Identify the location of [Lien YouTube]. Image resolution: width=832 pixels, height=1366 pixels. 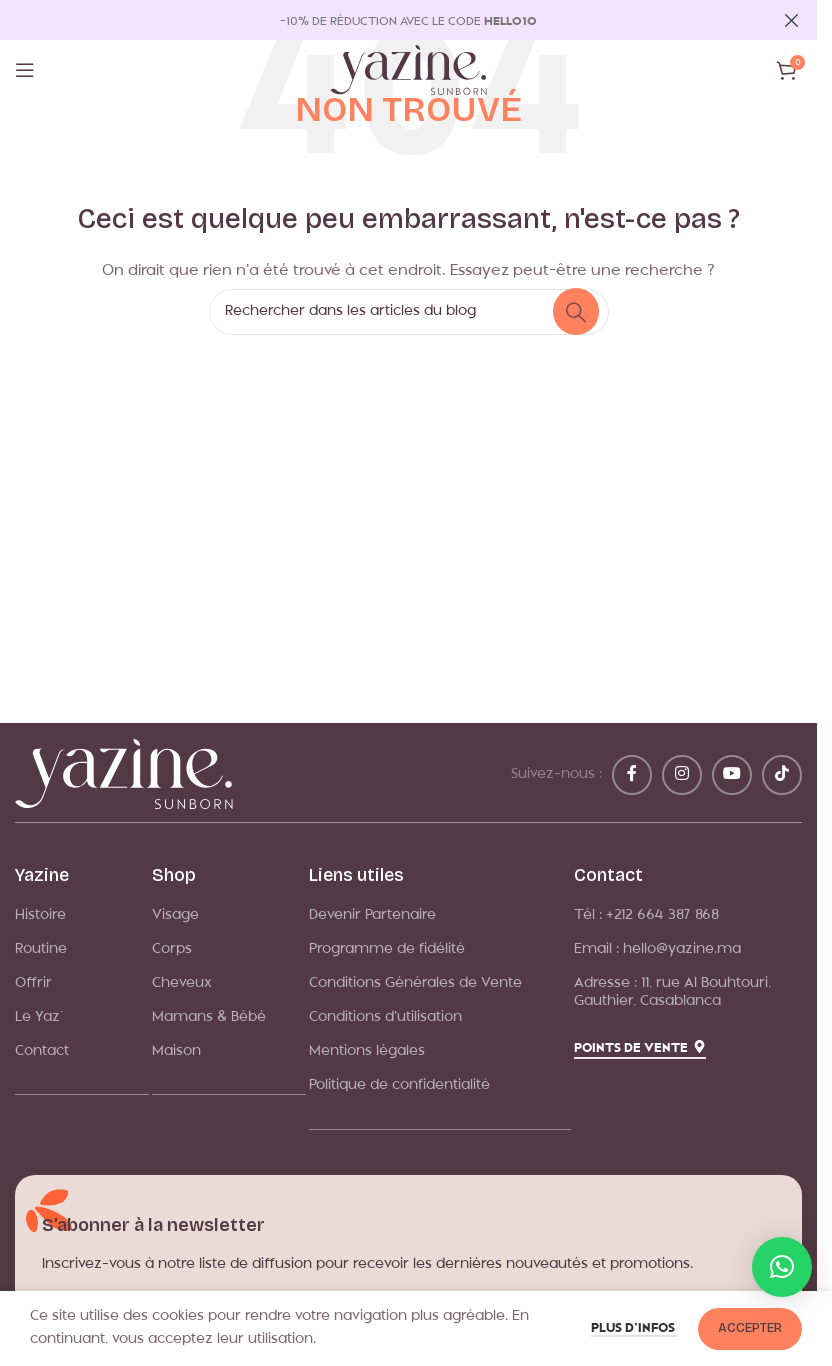
(732, 775).